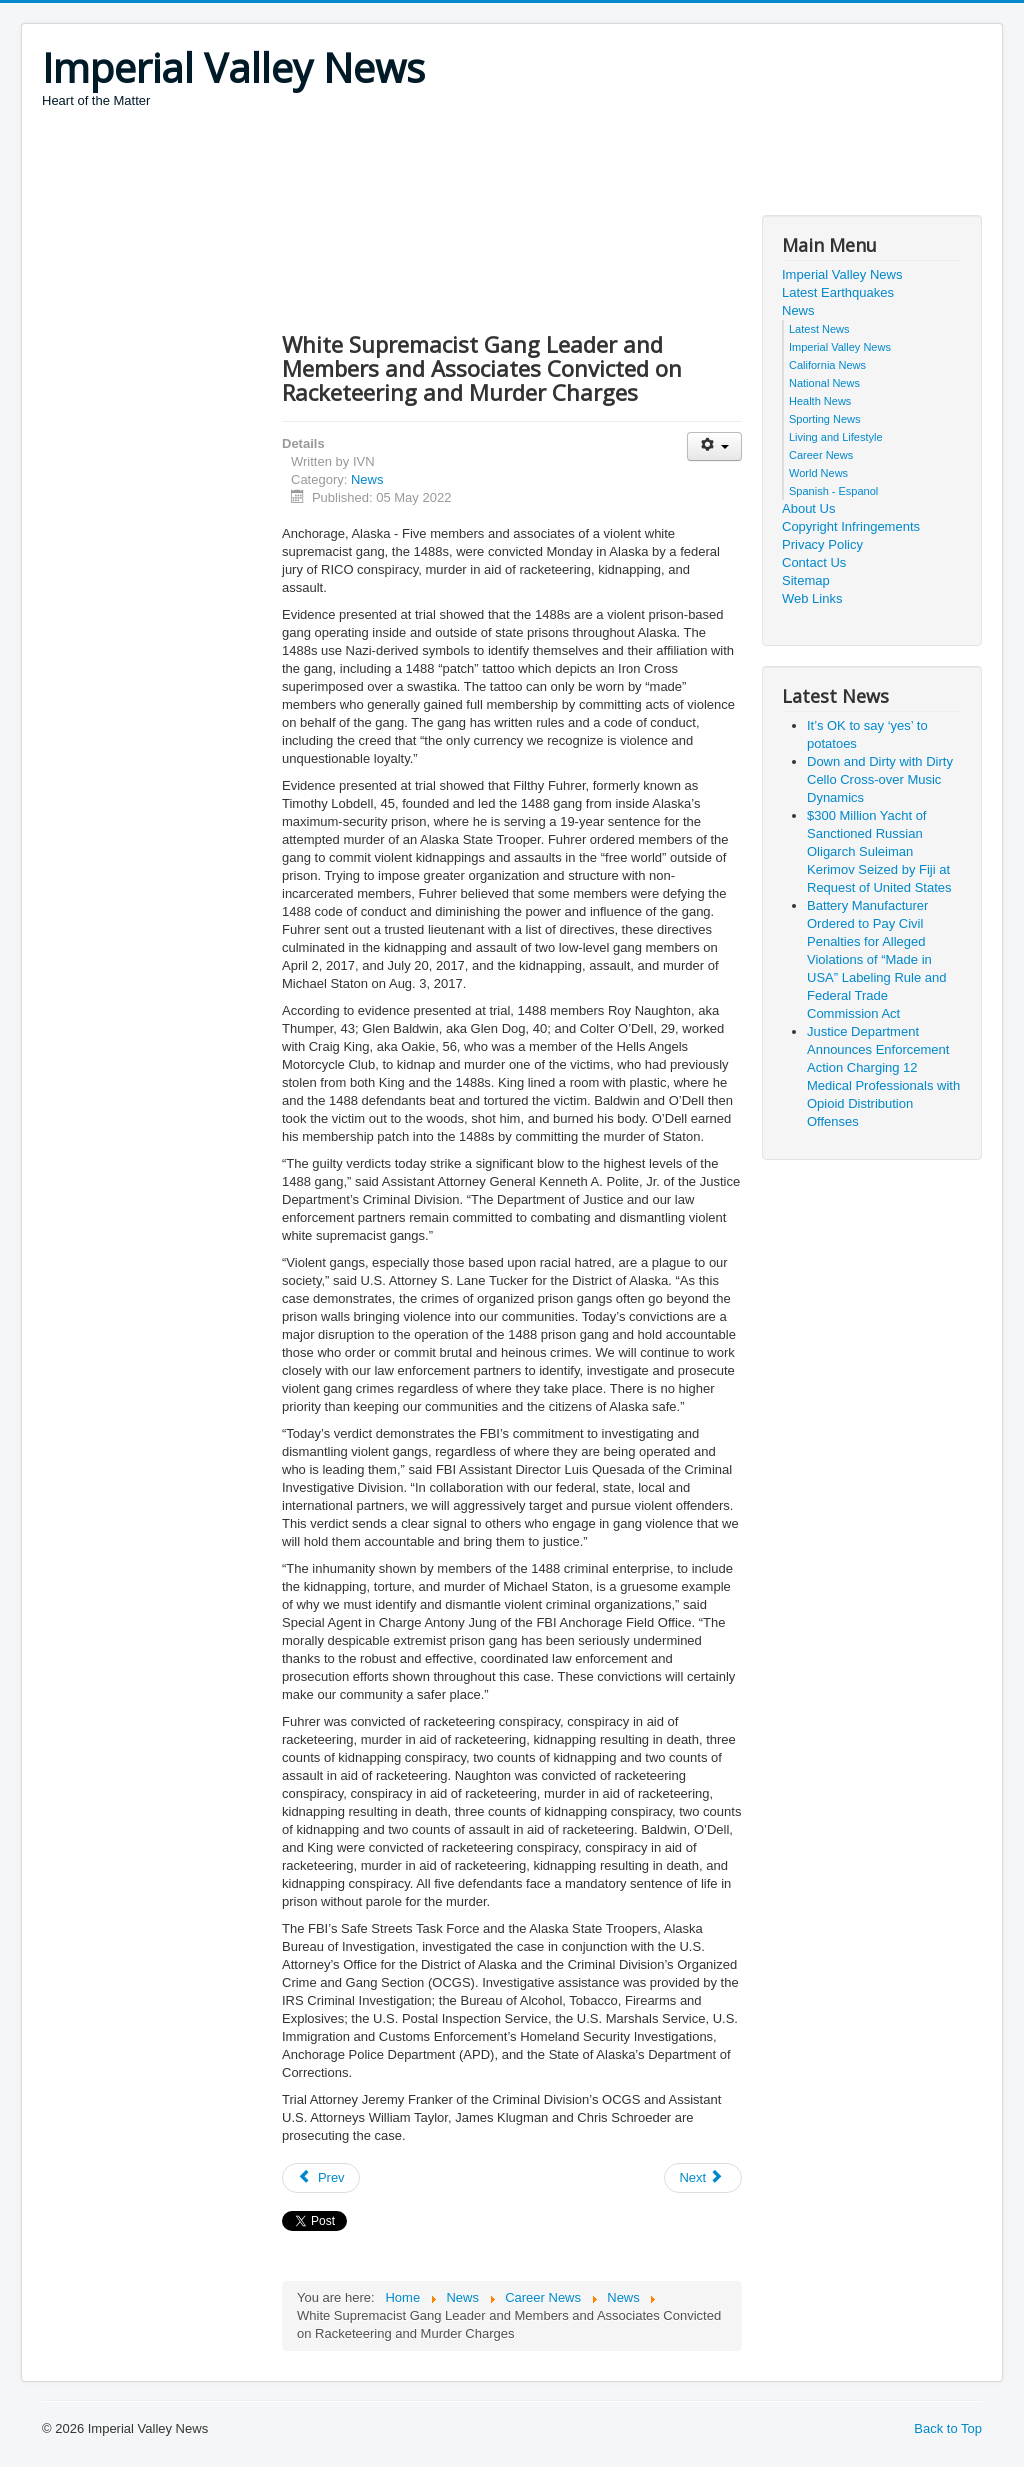 The width and height of the screenshot is (1024, 2467). What do you see at coordinates (822, 544) in the screenshot?
I see `Privacy Policy` at bounding box center [822, 544].